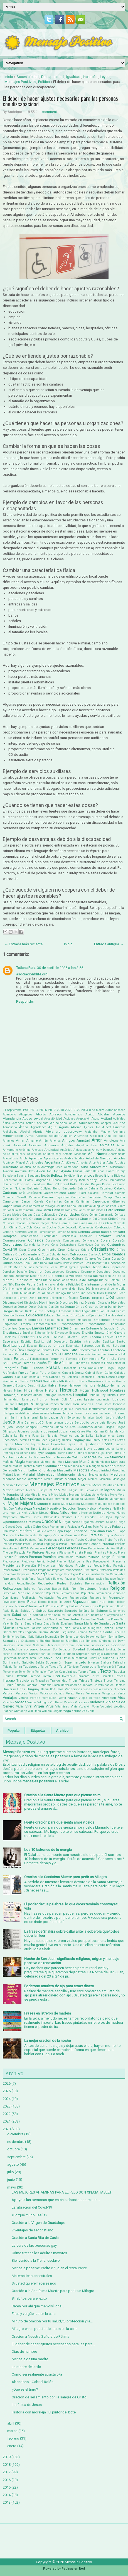 The image size is (128, 2576). What do you see at coordinates (108, 1201) in the screenshot?
I see `Capacidades diferentes` at bounding box center [108, 1201].